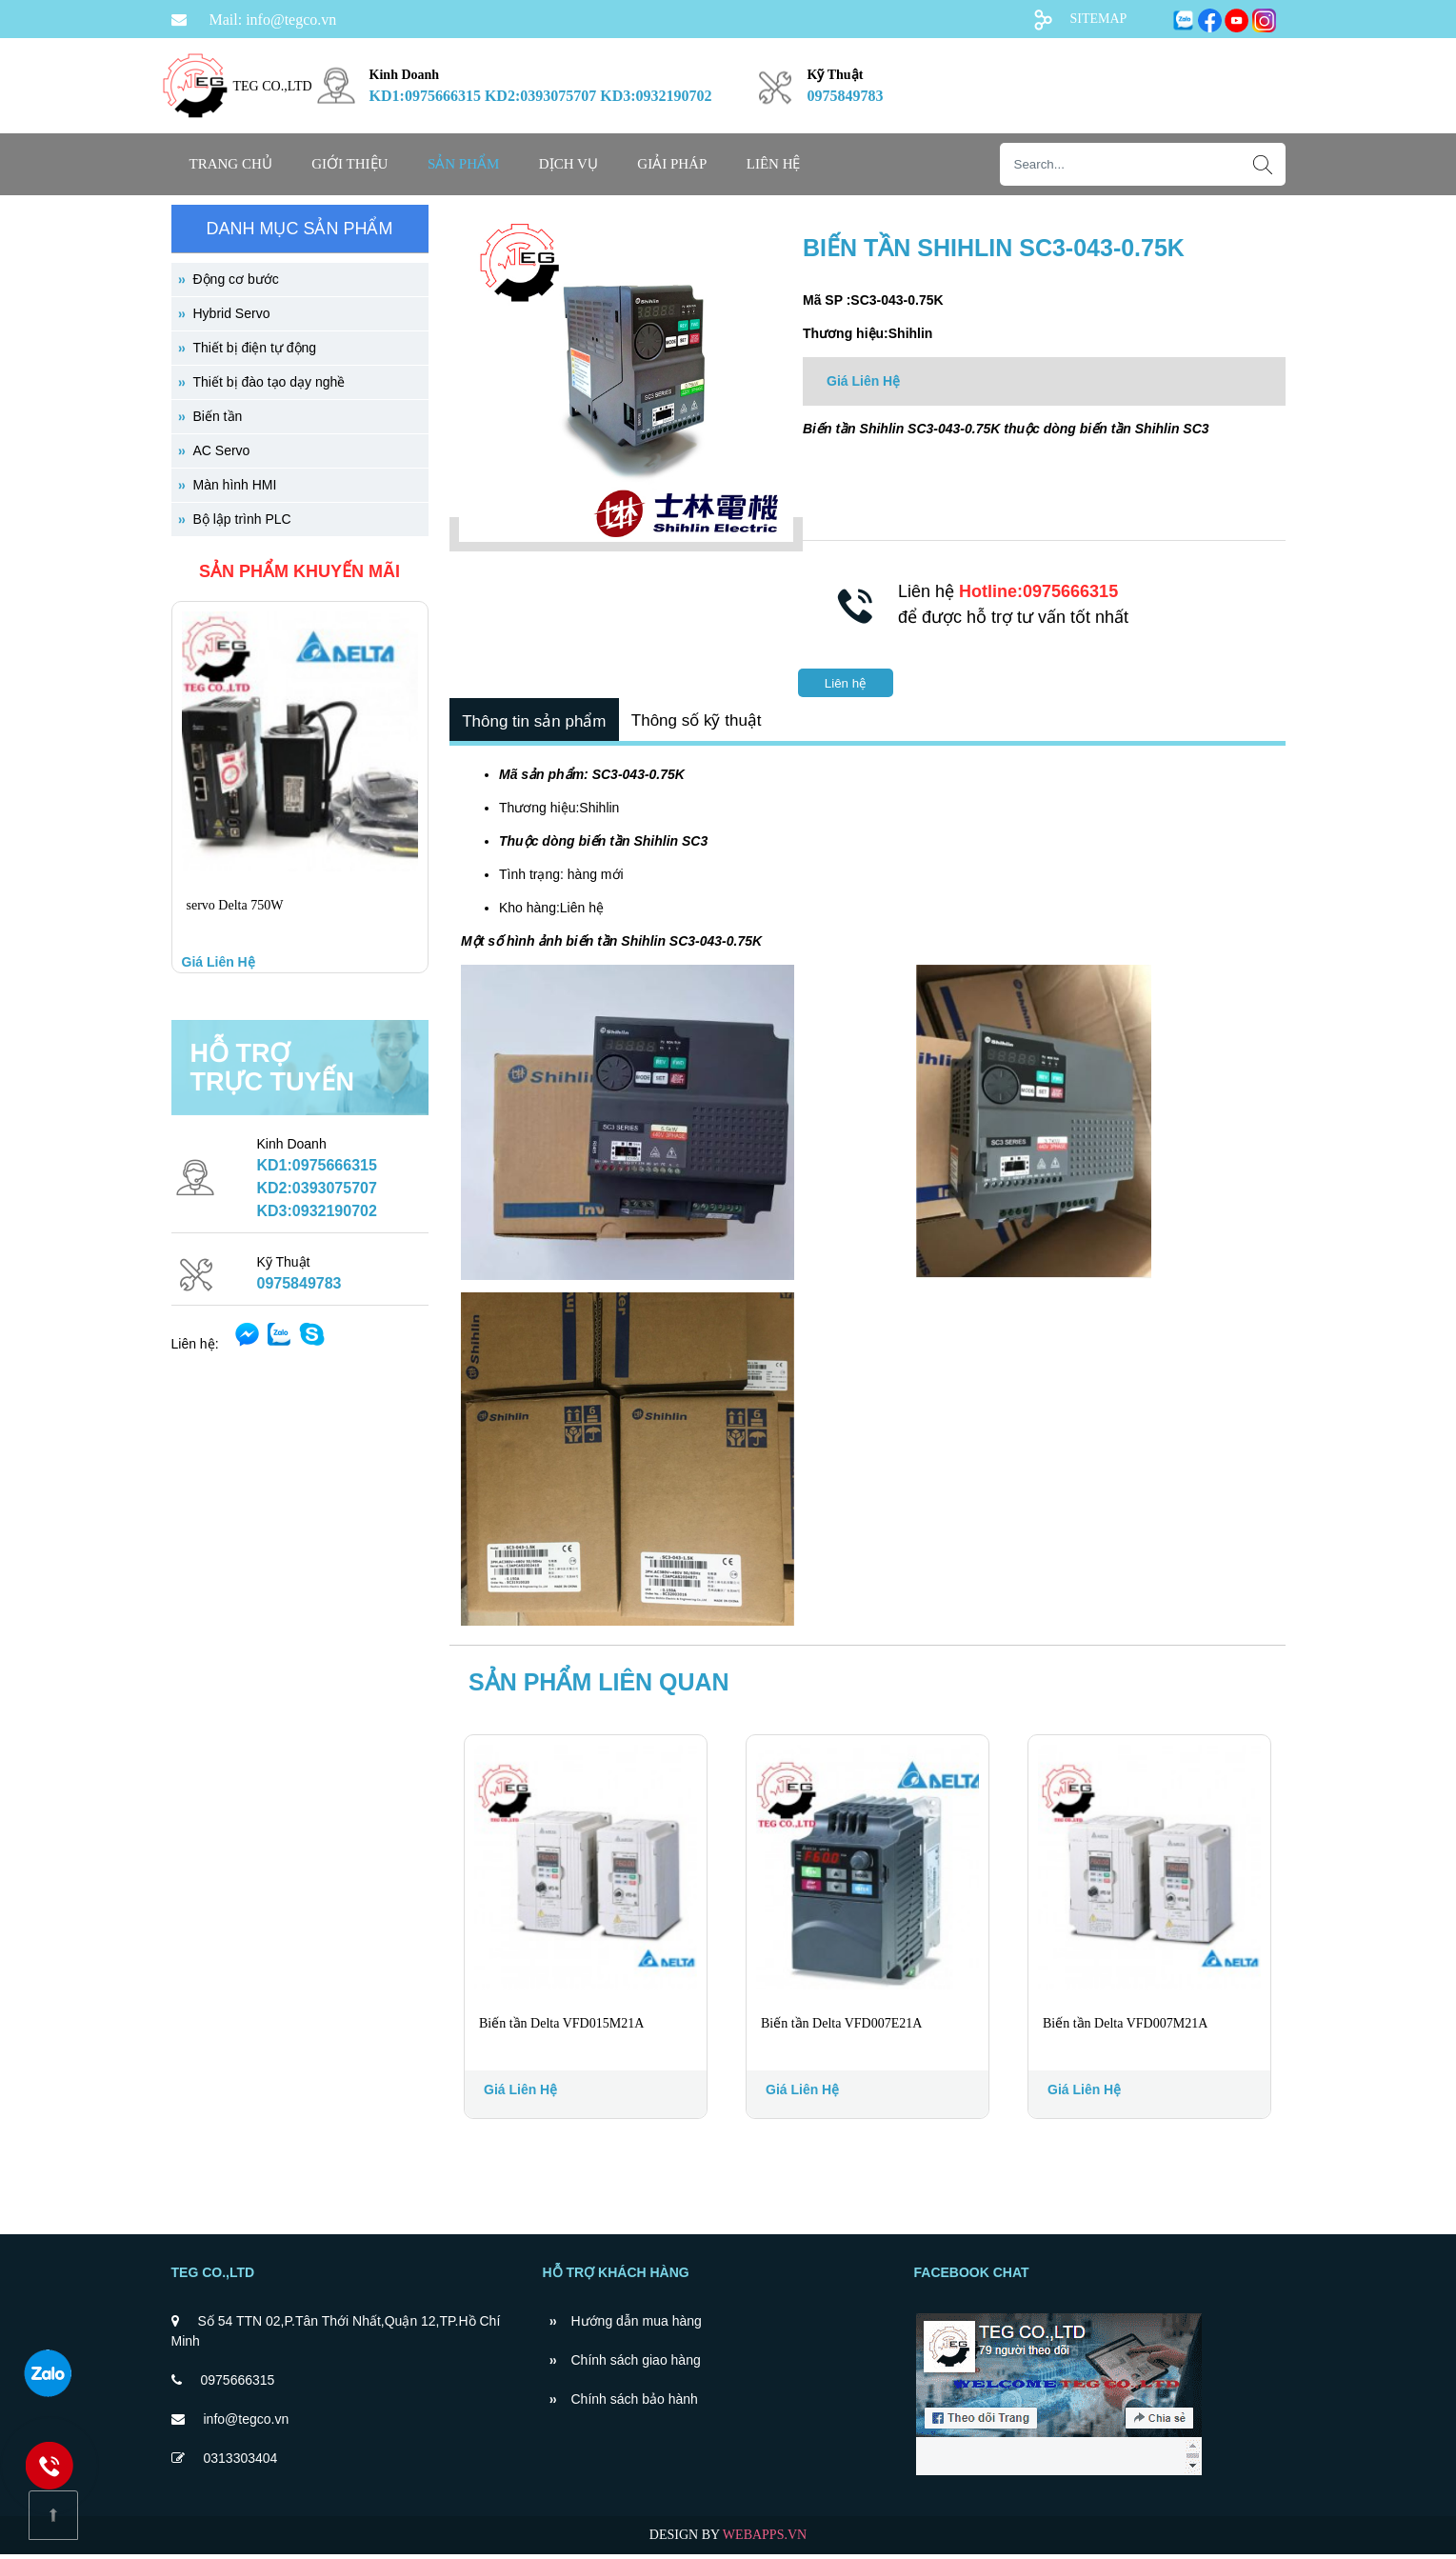 Image resolution: width=1456 pixels, height=2559 pixels. I want to click on GIẢI PHÁP, so click(672, 163).